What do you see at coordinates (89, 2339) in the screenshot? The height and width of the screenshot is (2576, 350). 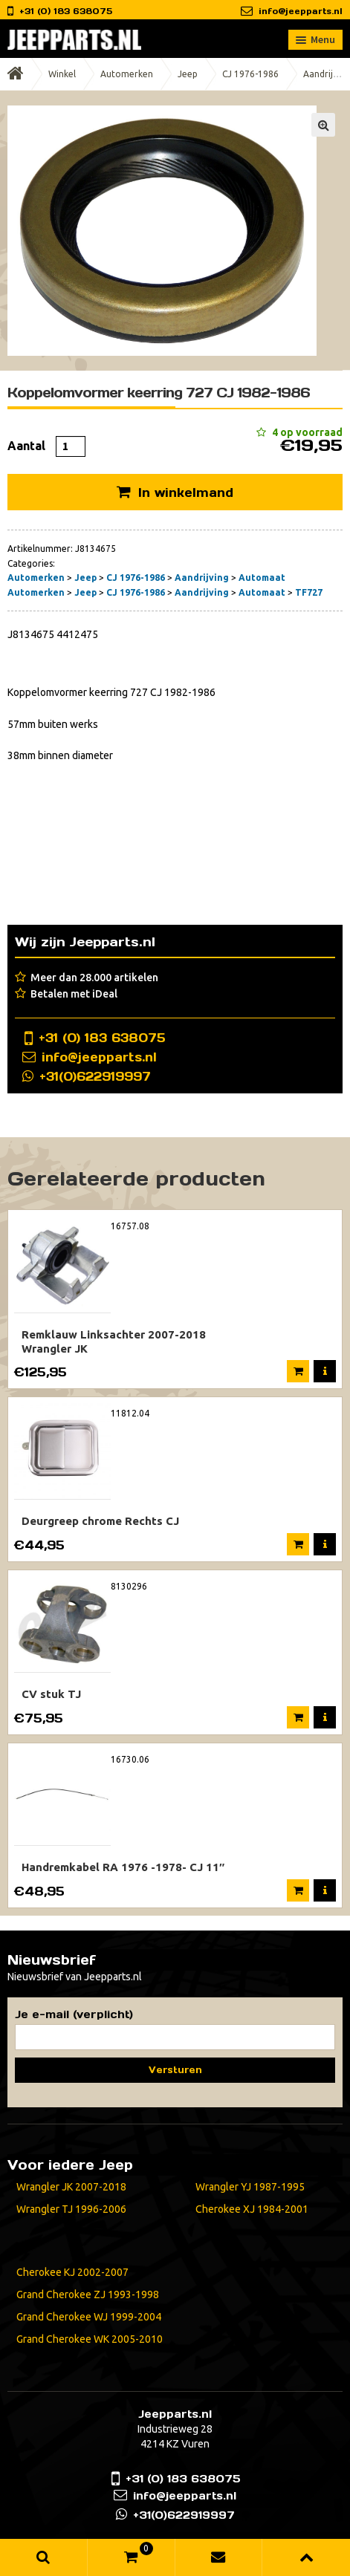 I see `Grand Cherokee WK 2005-2010` at bounding box center [89, 2339].